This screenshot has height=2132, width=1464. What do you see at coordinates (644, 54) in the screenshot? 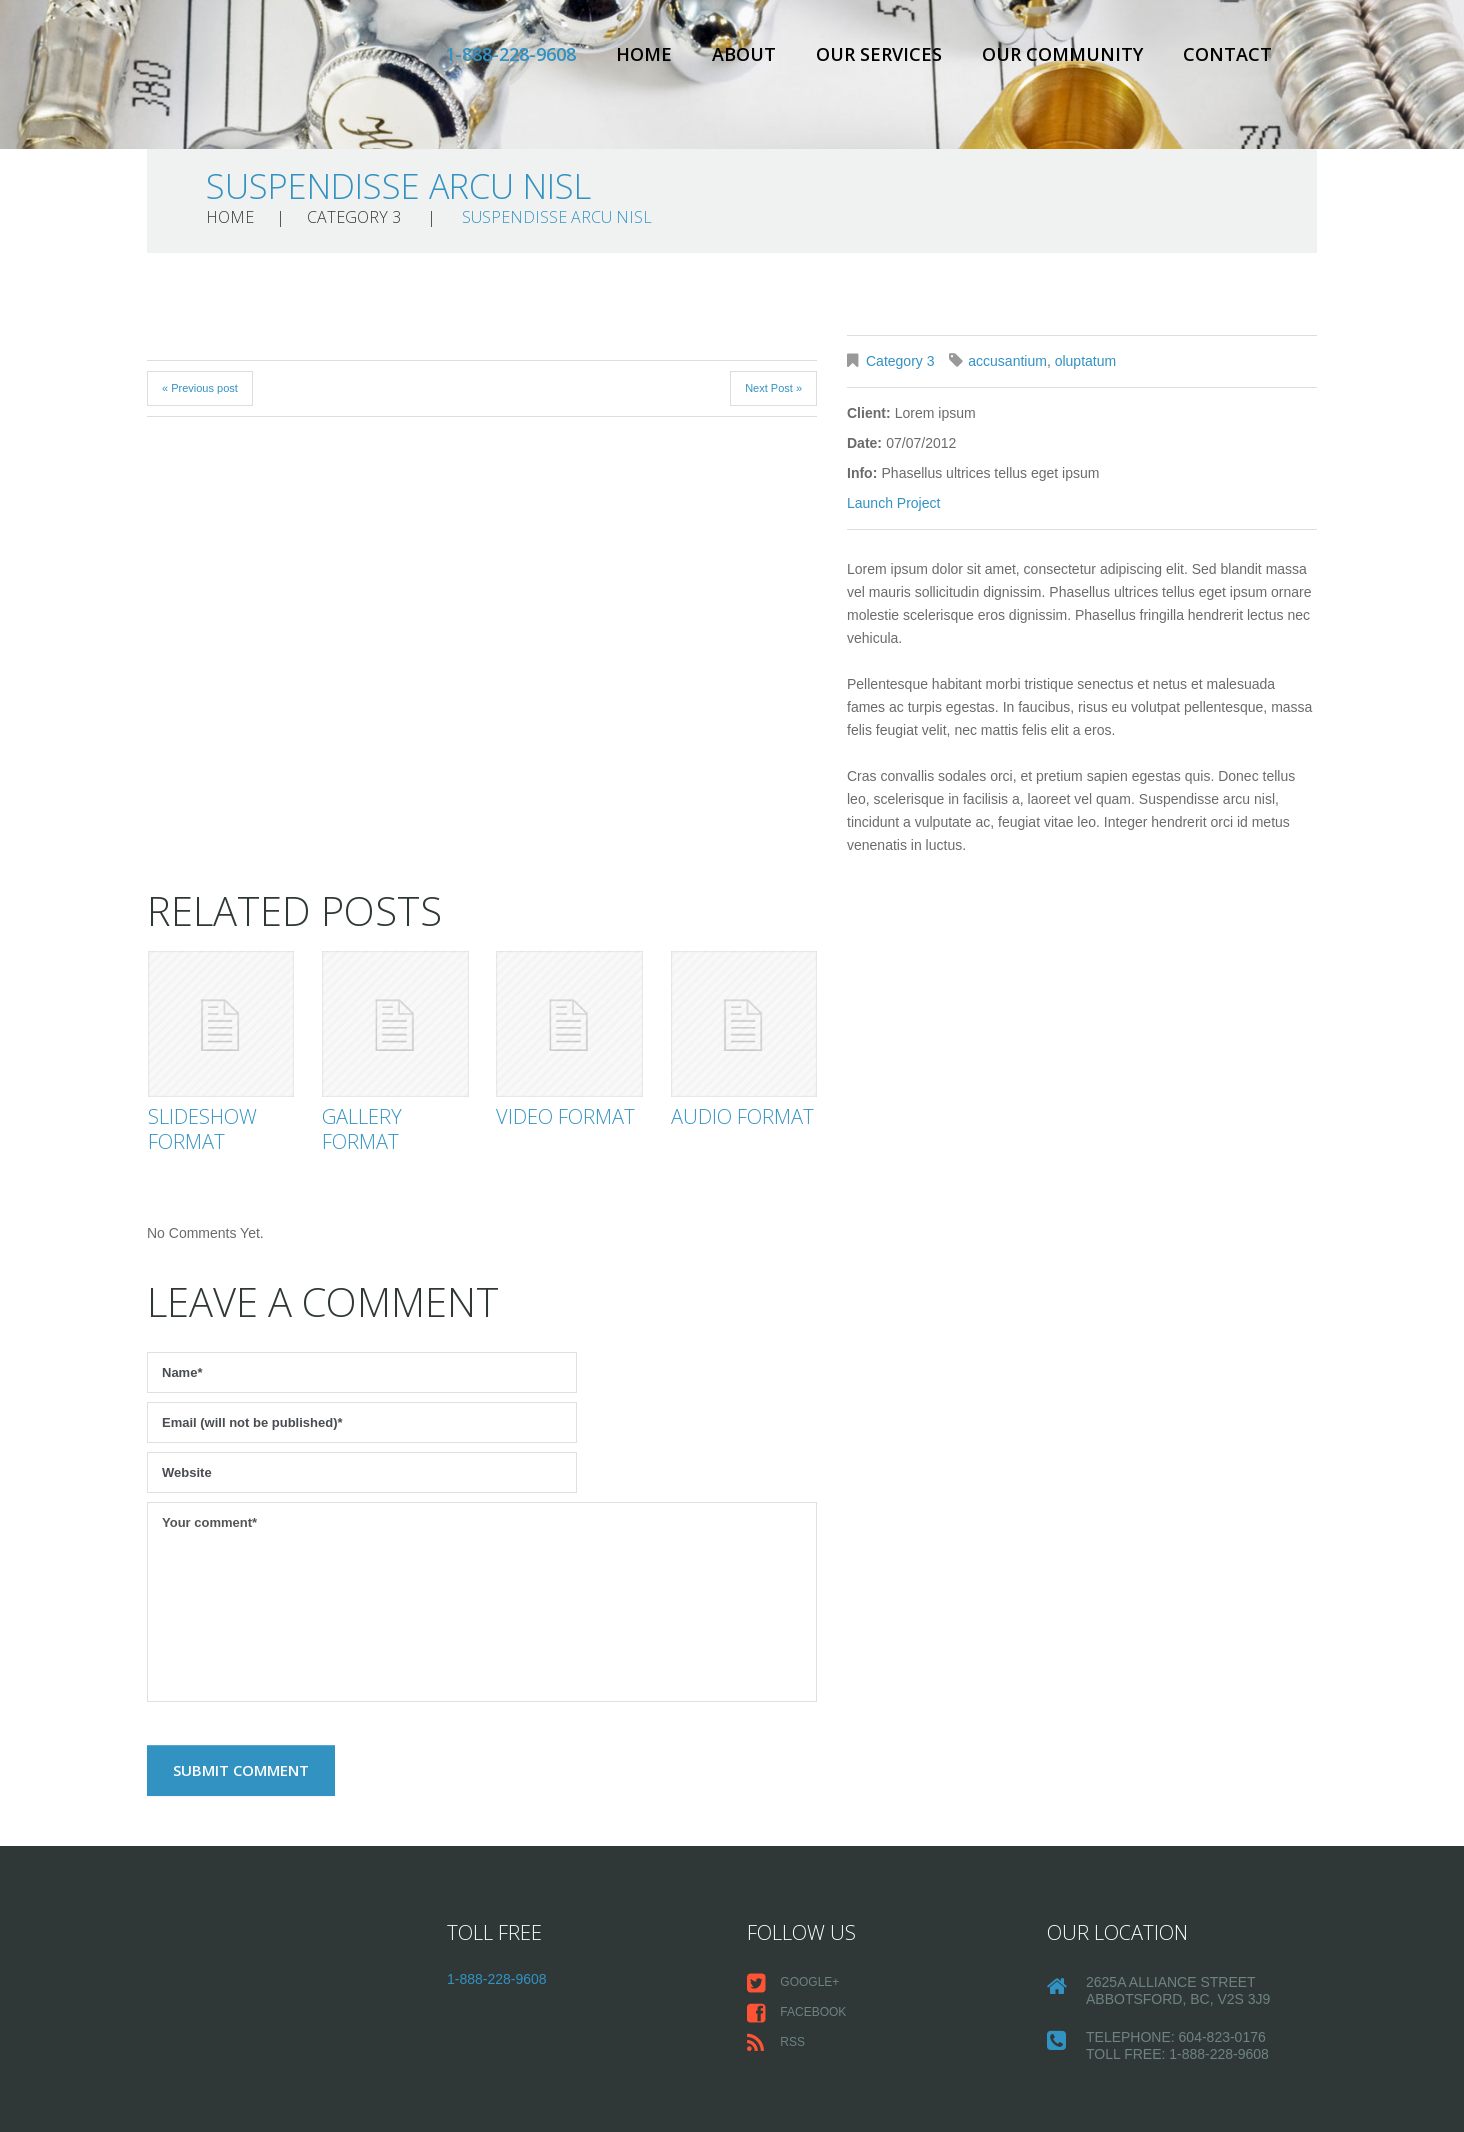
I see `Home` at bounding box center [644, 54].